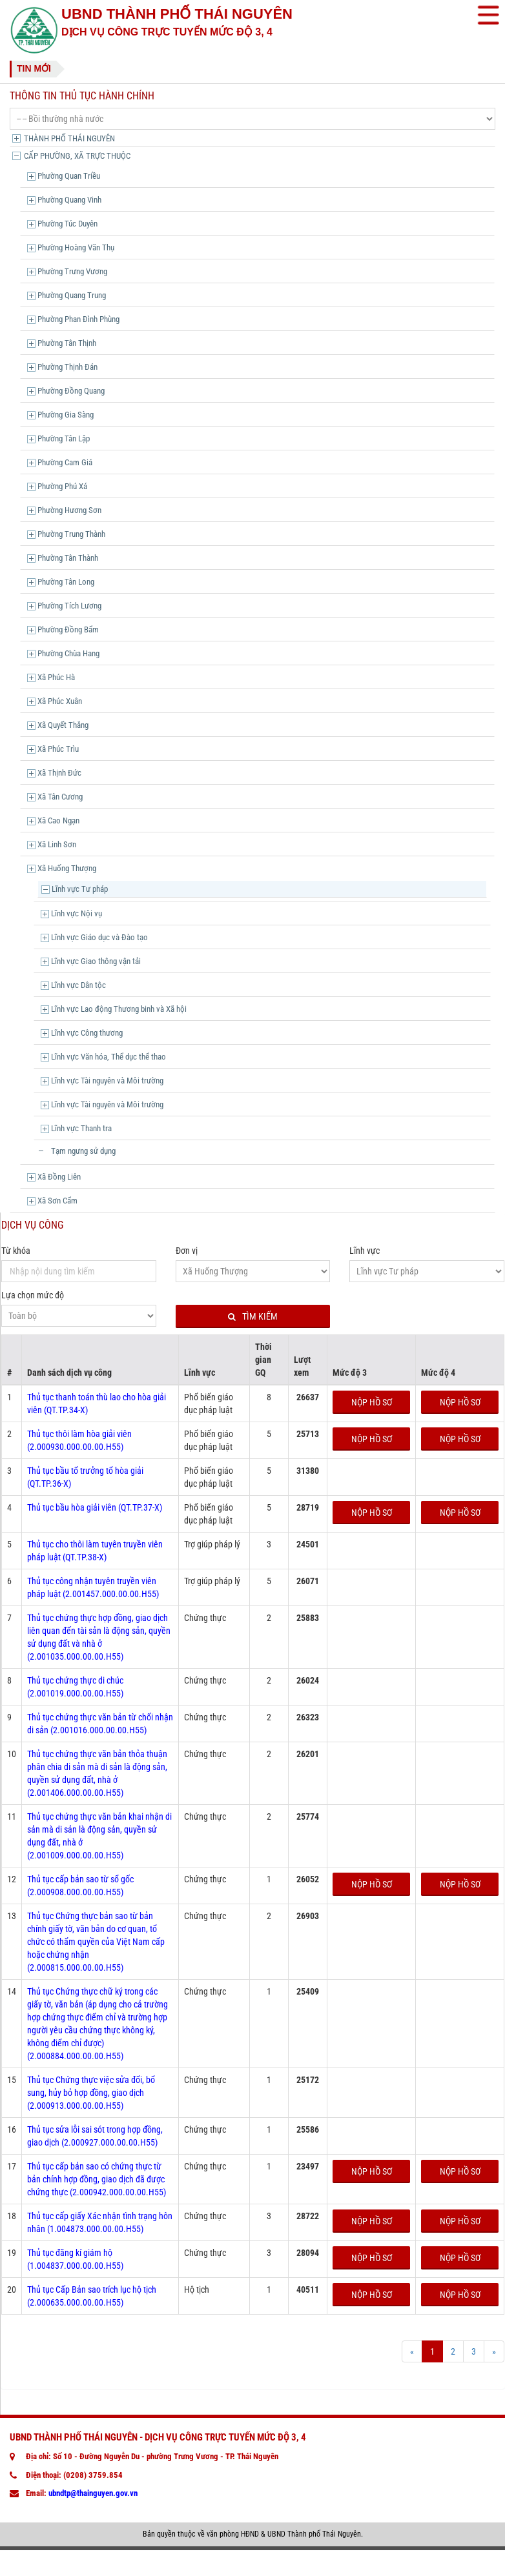 The image size is (505, 2576). Describe the element at coordinates (253, 1316) in the screenshot. I see `Tìm kiếm` at that location.